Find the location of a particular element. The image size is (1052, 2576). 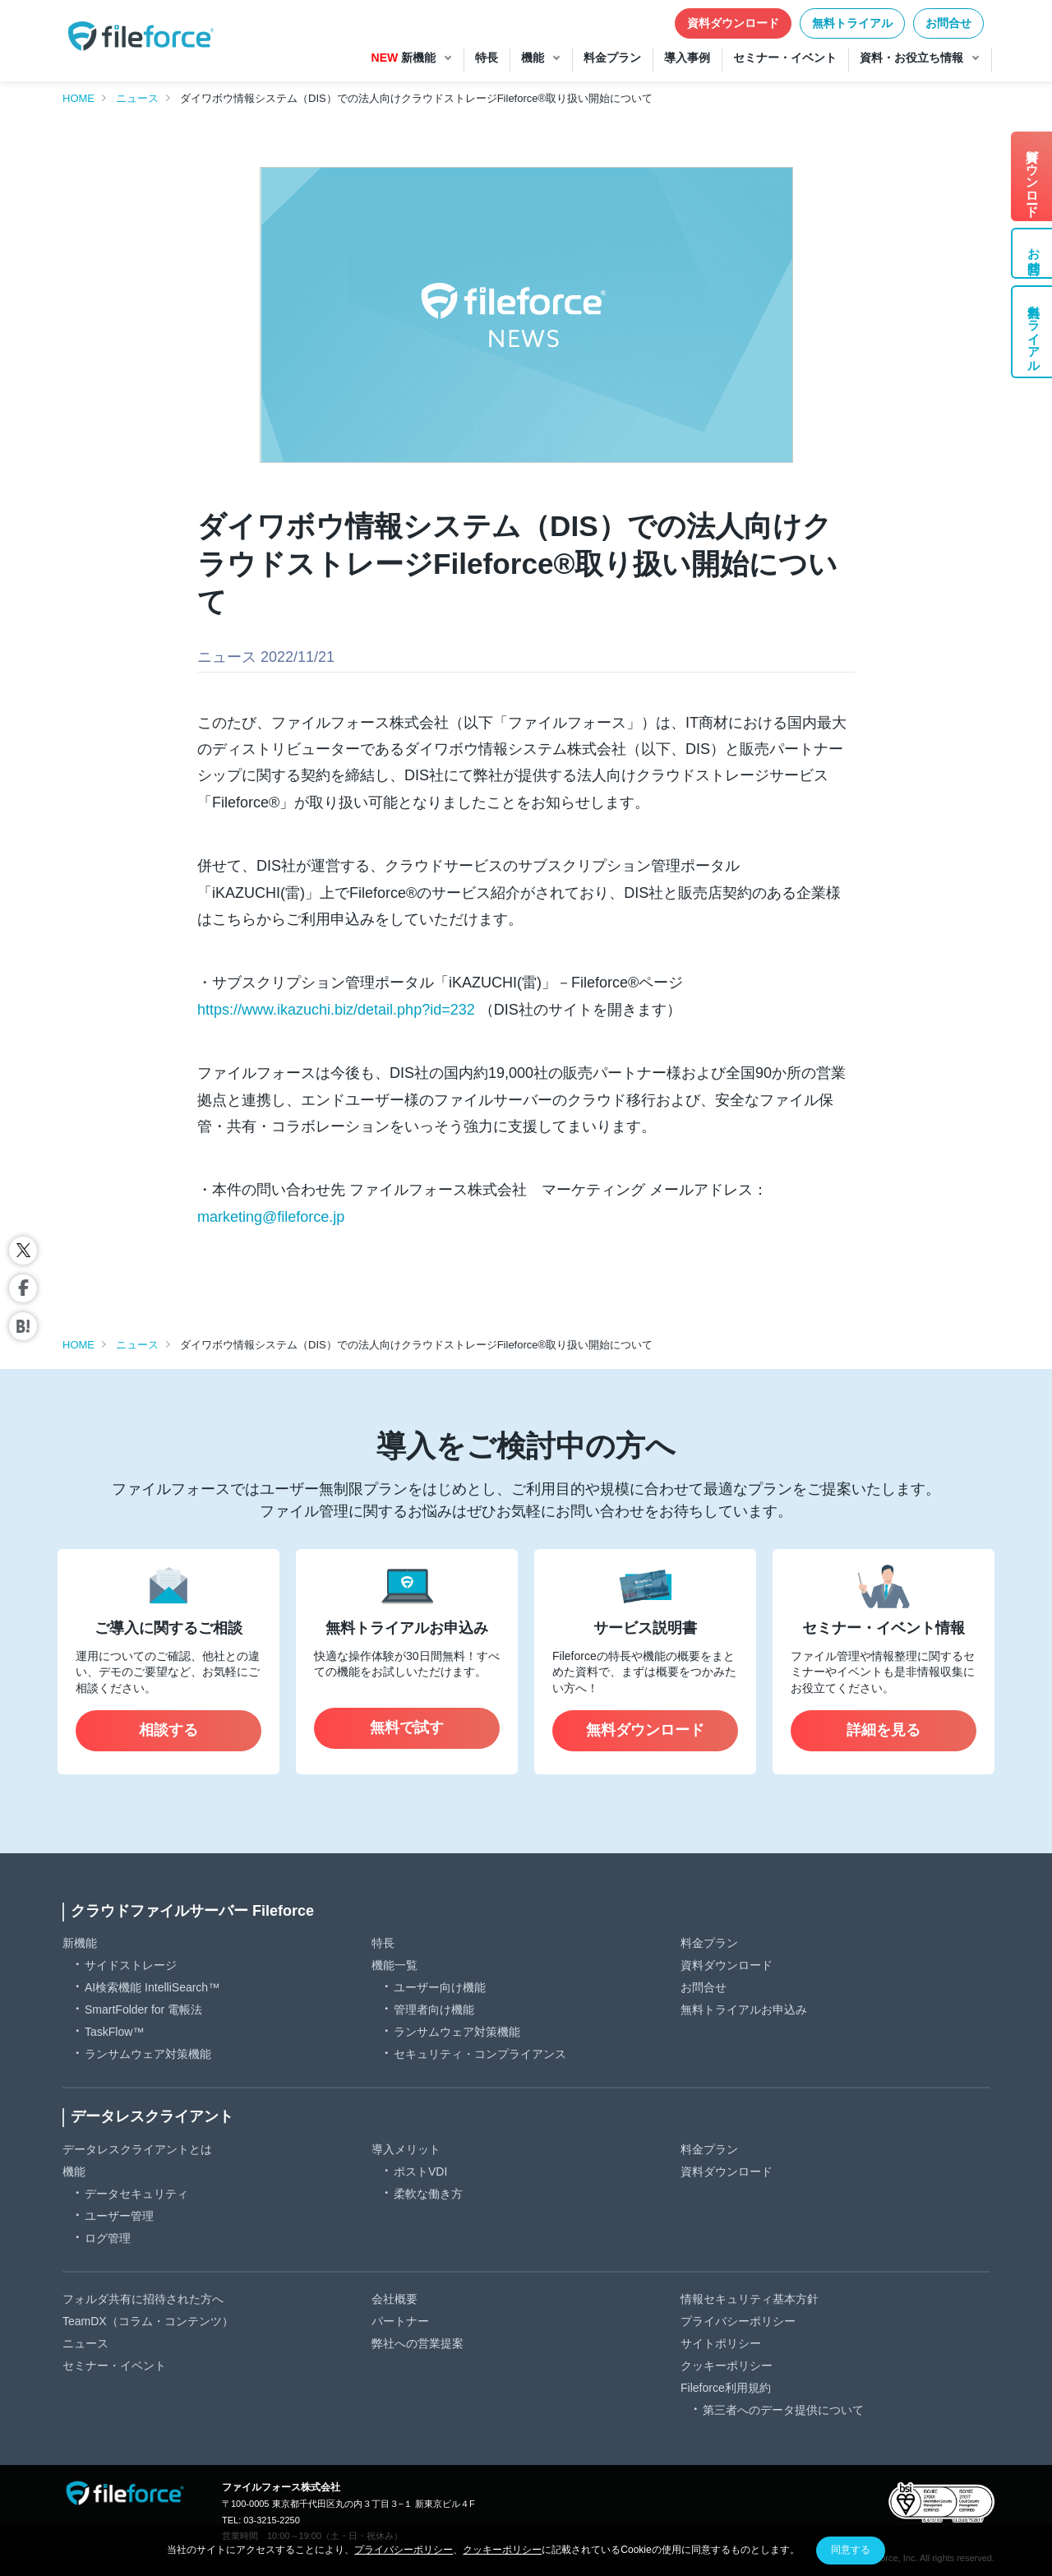

セキュリティ・コンプライアンス is located at coordinates (480, 2053).